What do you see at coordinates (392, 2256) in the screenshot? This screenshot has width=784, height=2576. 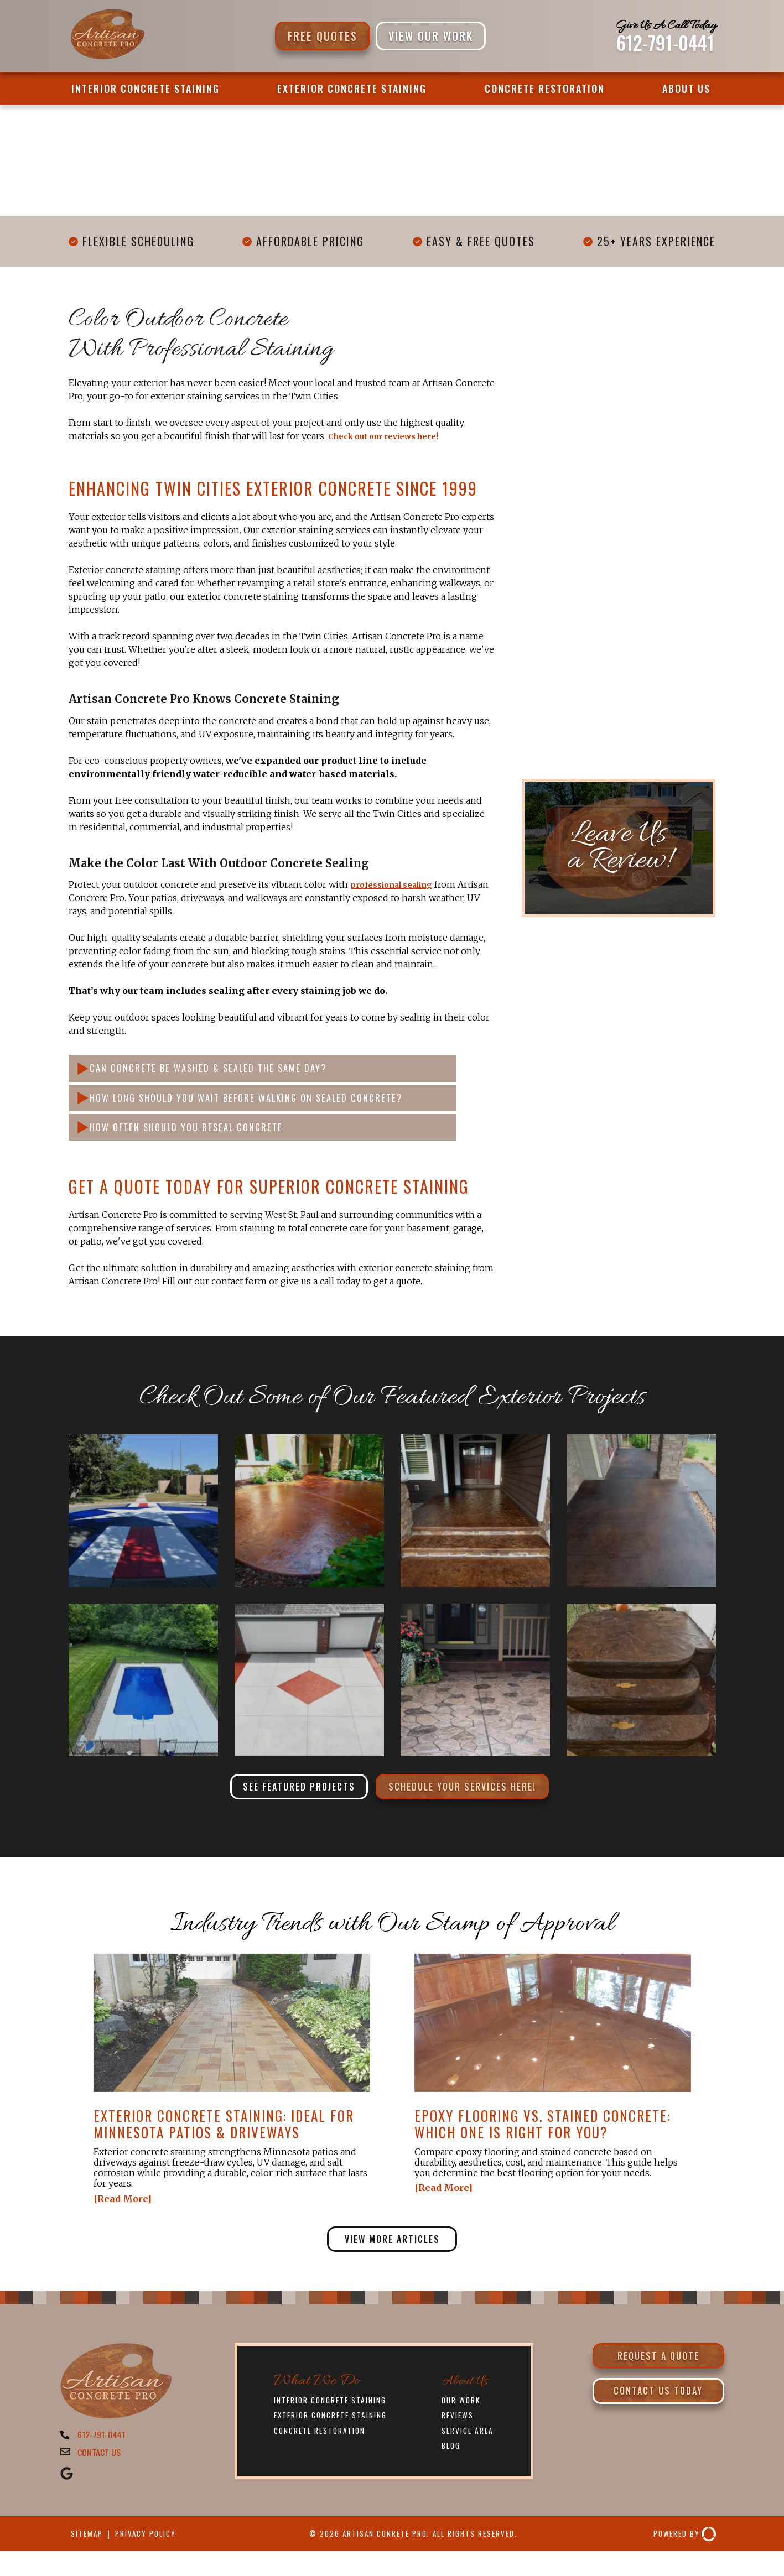 I see `View More Articles` at bounding box center [392, 2256].